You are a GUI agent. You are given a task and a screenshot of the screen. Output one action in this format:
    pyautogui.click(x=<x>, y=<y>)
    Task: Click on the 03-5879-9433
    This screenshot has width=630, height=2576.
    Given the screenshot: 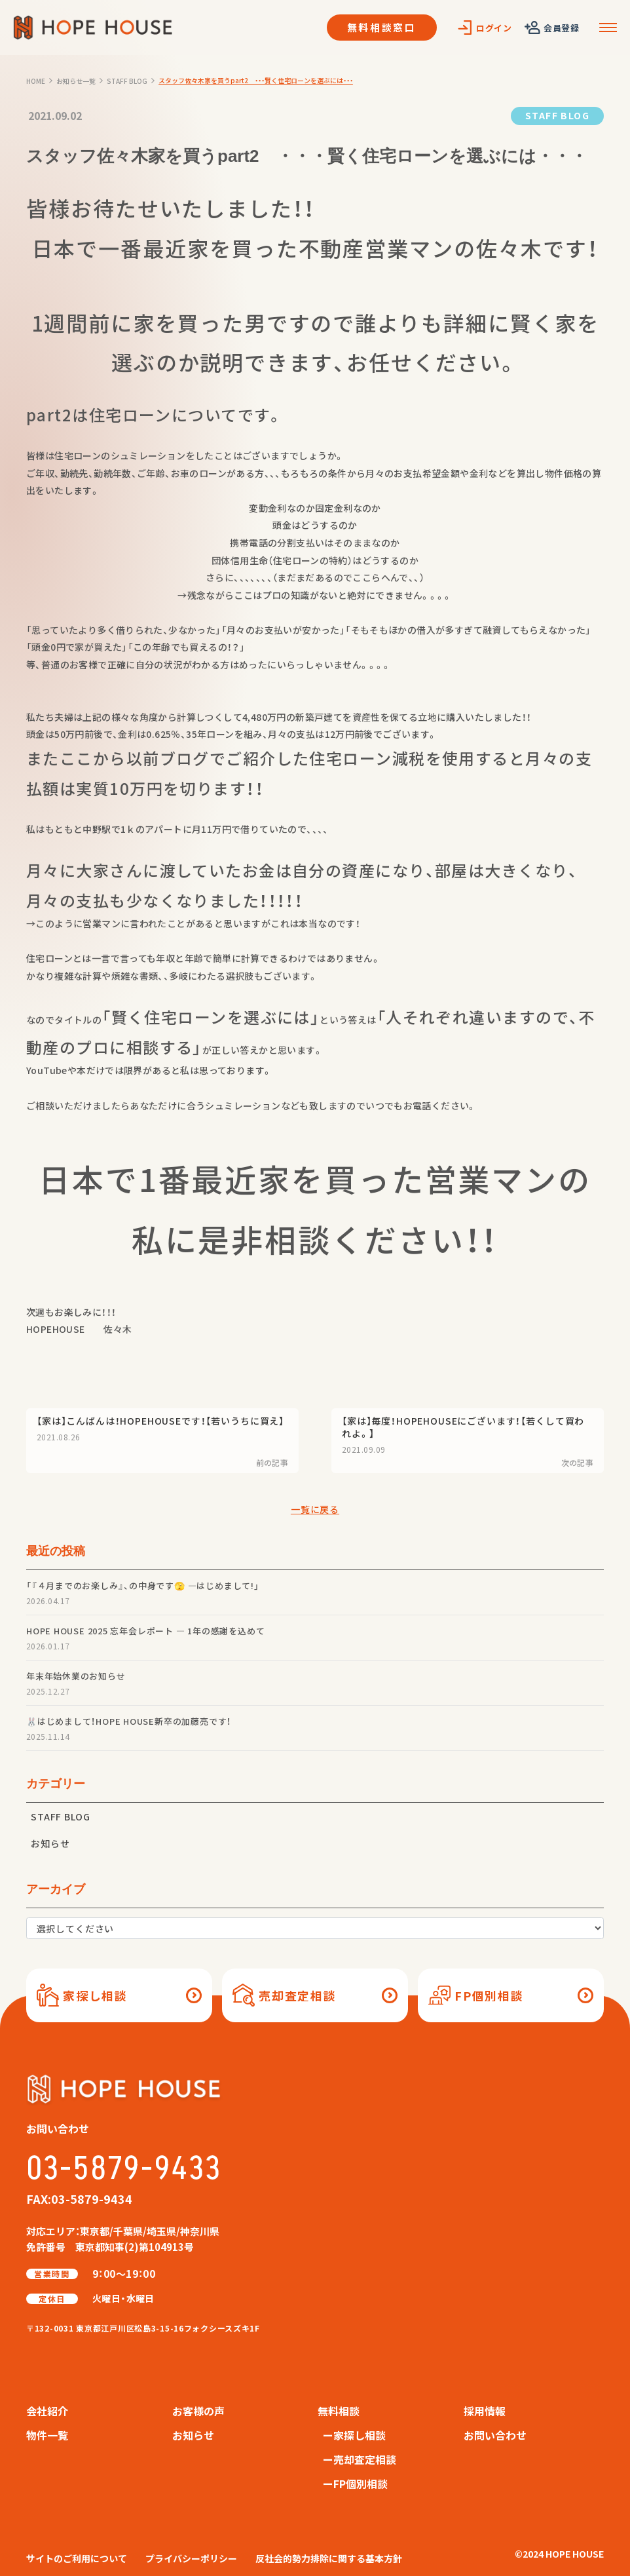 What is the action you would take?
    pyautogui.click(x=123, y=2169)
    